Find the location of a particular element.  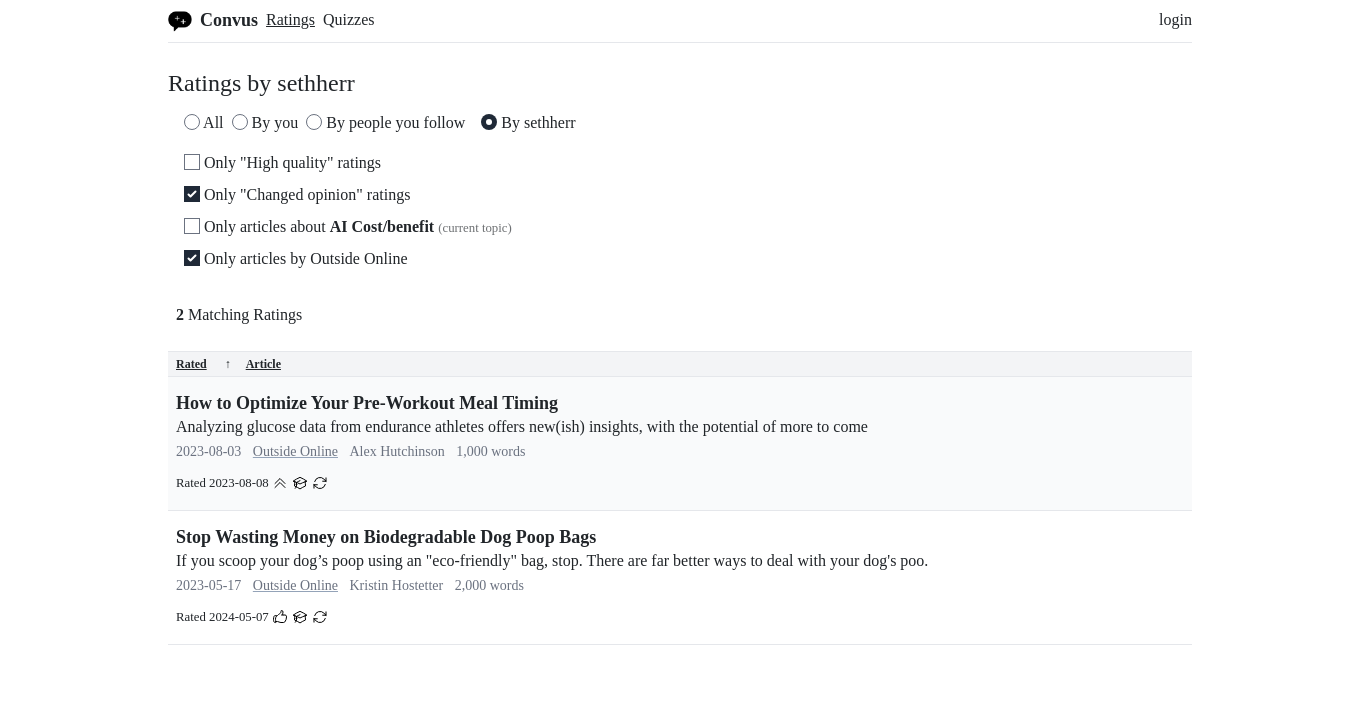

Stop Wasting Money on Biodegradable Dog Poop Bags is located at coordinates (386, 537).